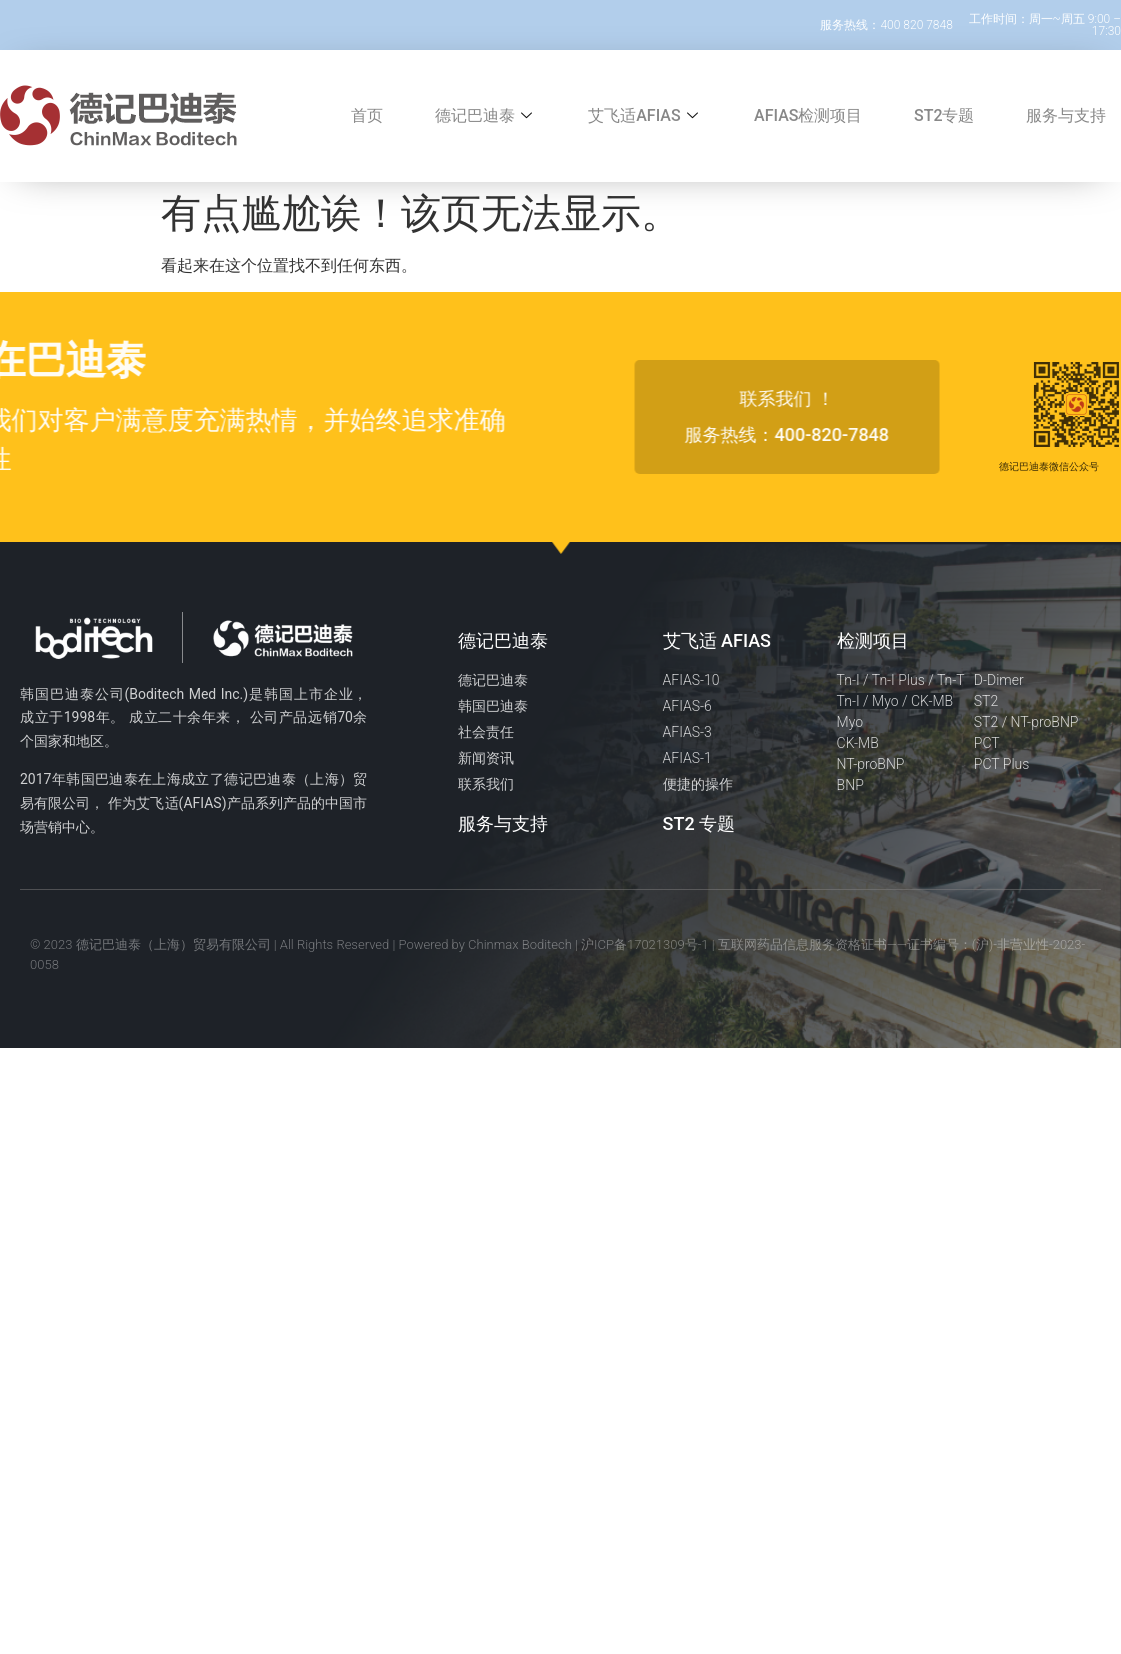 The width and height of the screenshot is (1121, 1654). Describe the element at coordinates (986, 701) in the screenshot. I see `ST2` at that location.